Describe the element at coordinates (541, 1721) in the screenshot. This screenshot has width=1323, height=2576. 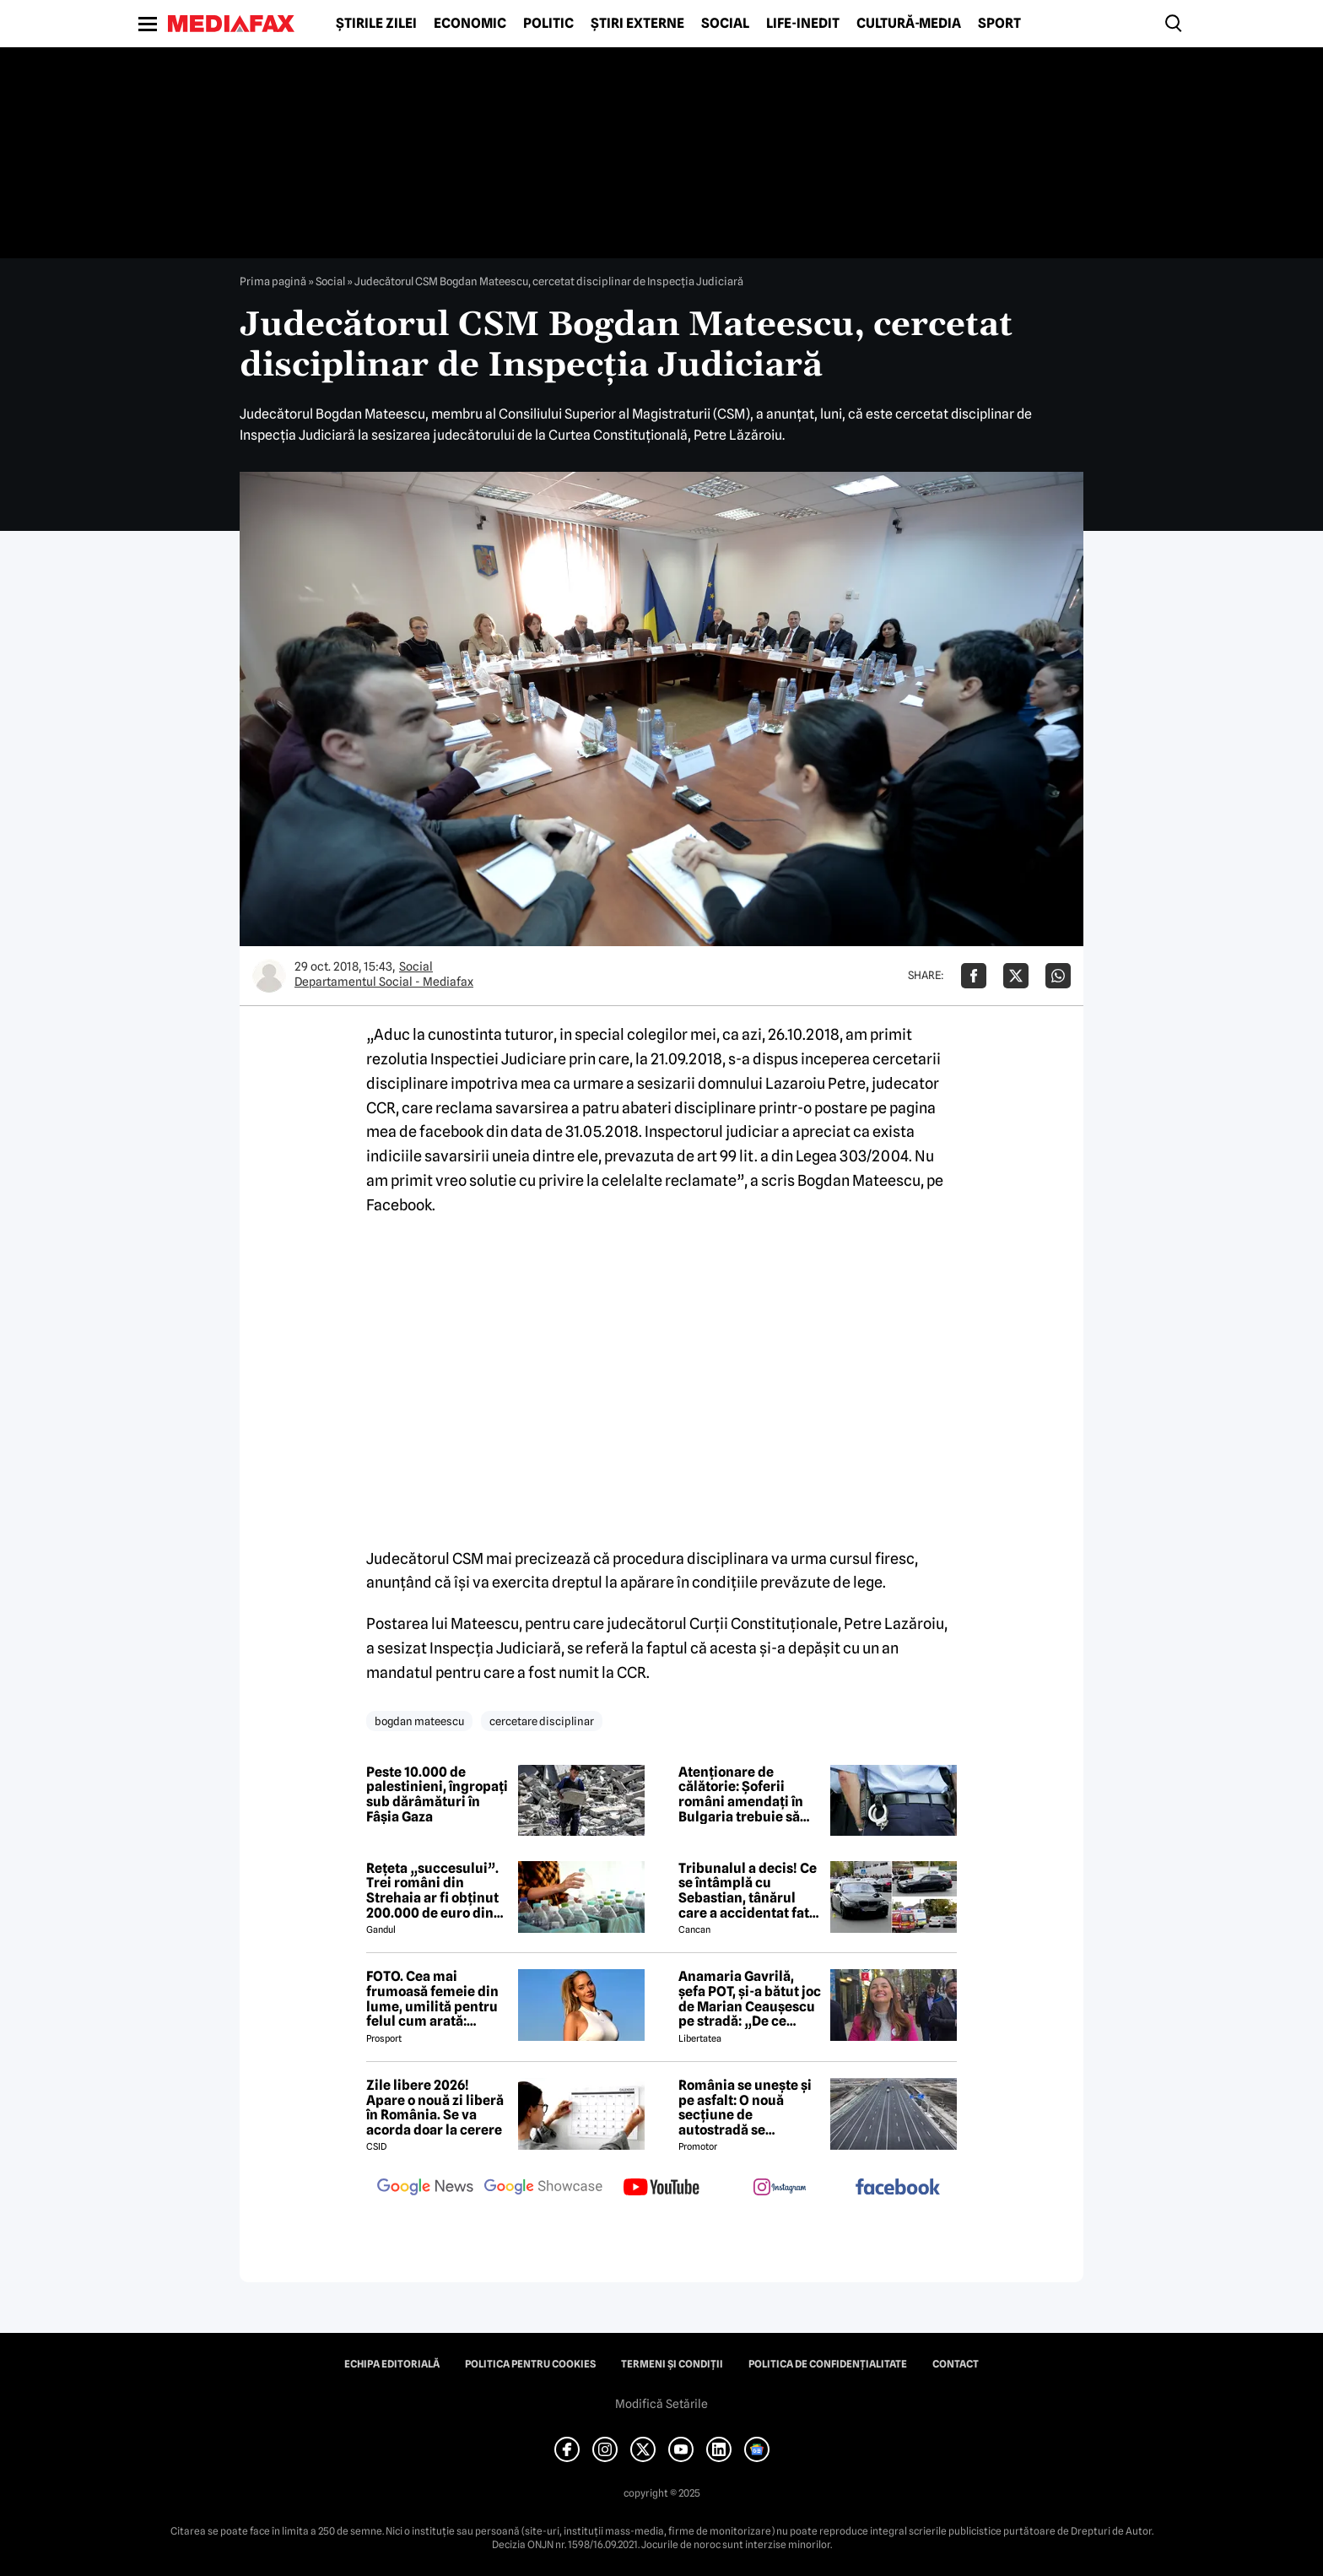
I see `cercetare disciplinar` at that location.